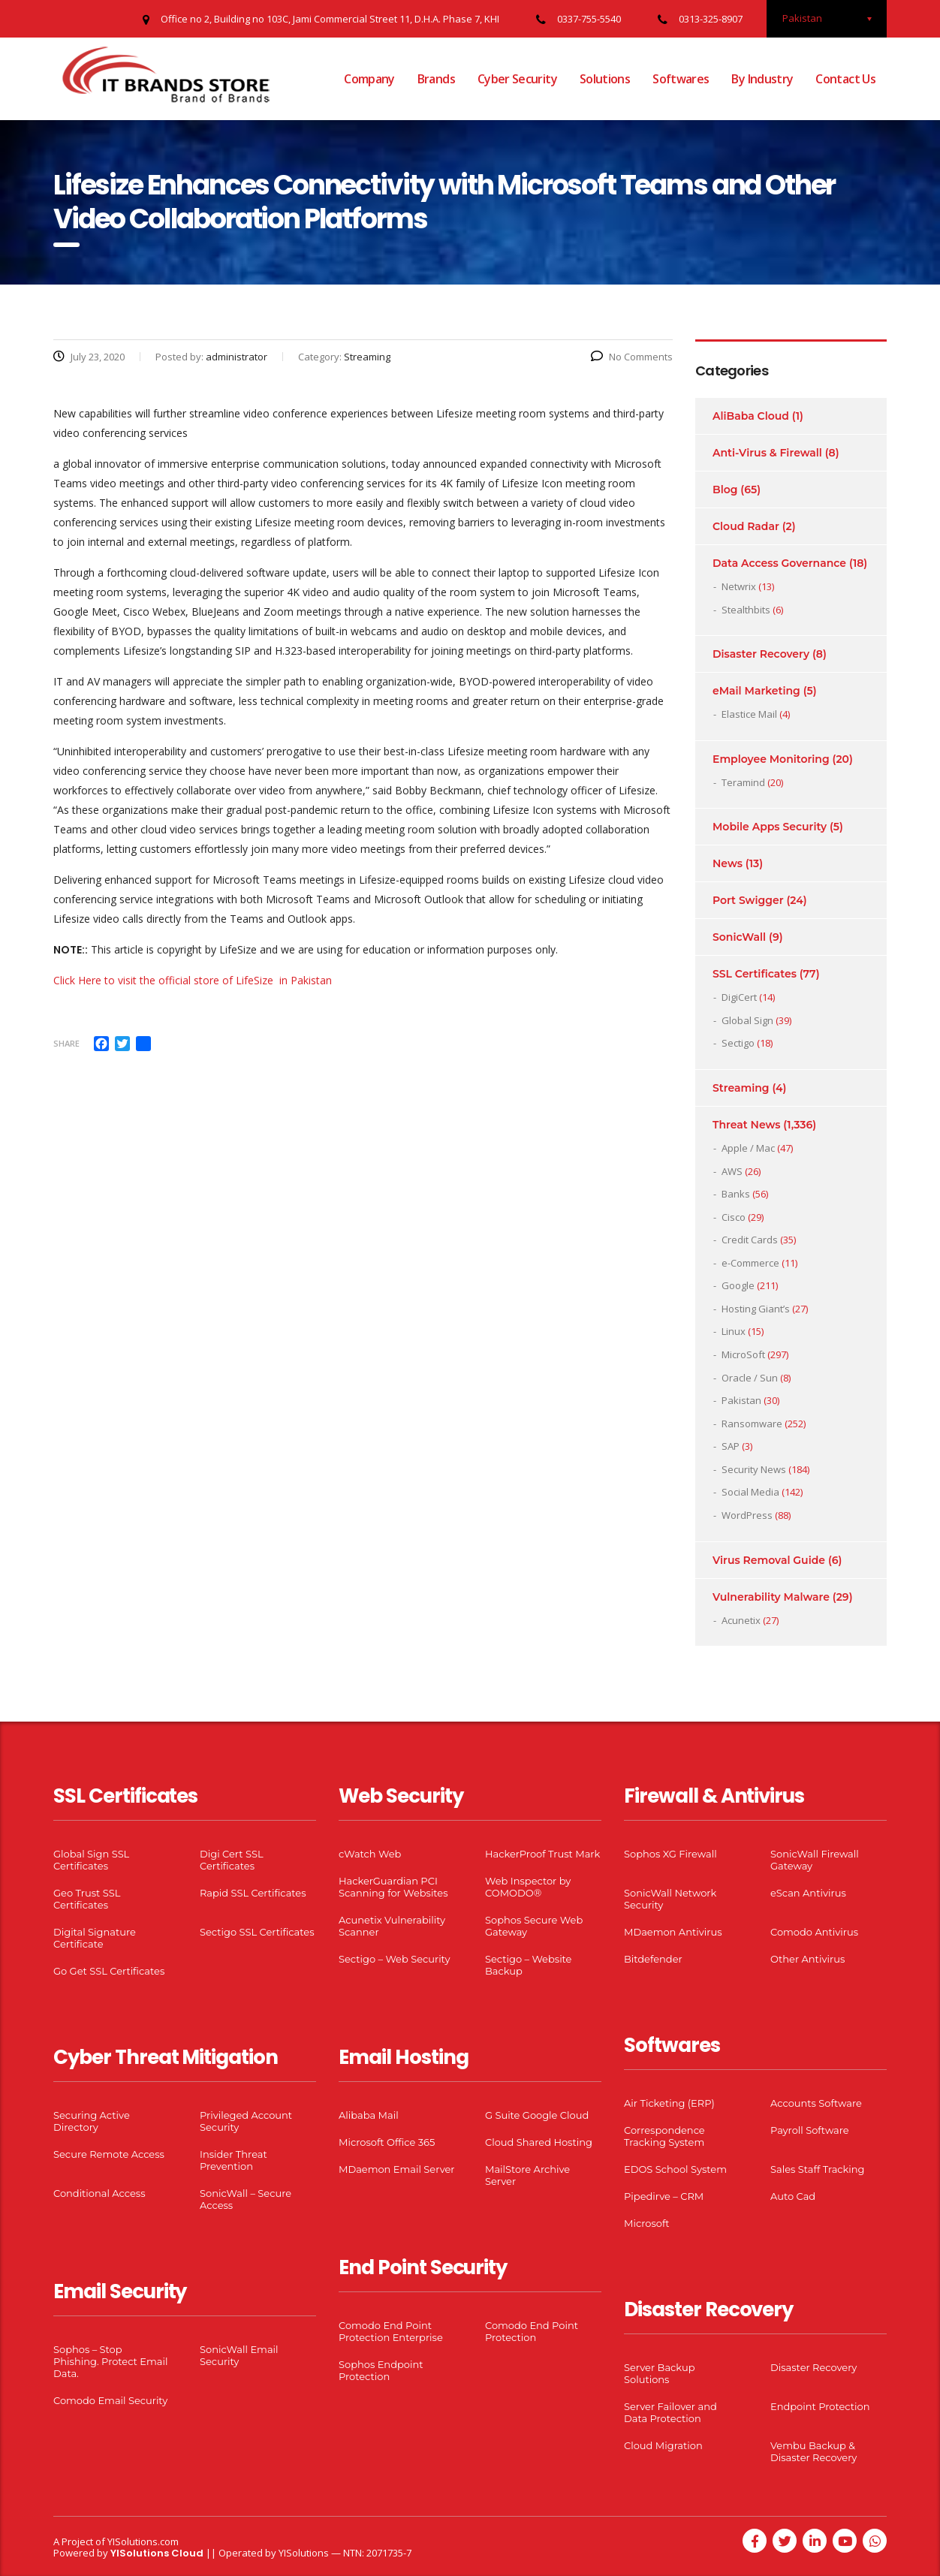 This screenshot has width=940, height=2576. What do you see at coordinates (750, 1492) in the screenshot?
I see `Social Media` at bounding box center [750, 1492].